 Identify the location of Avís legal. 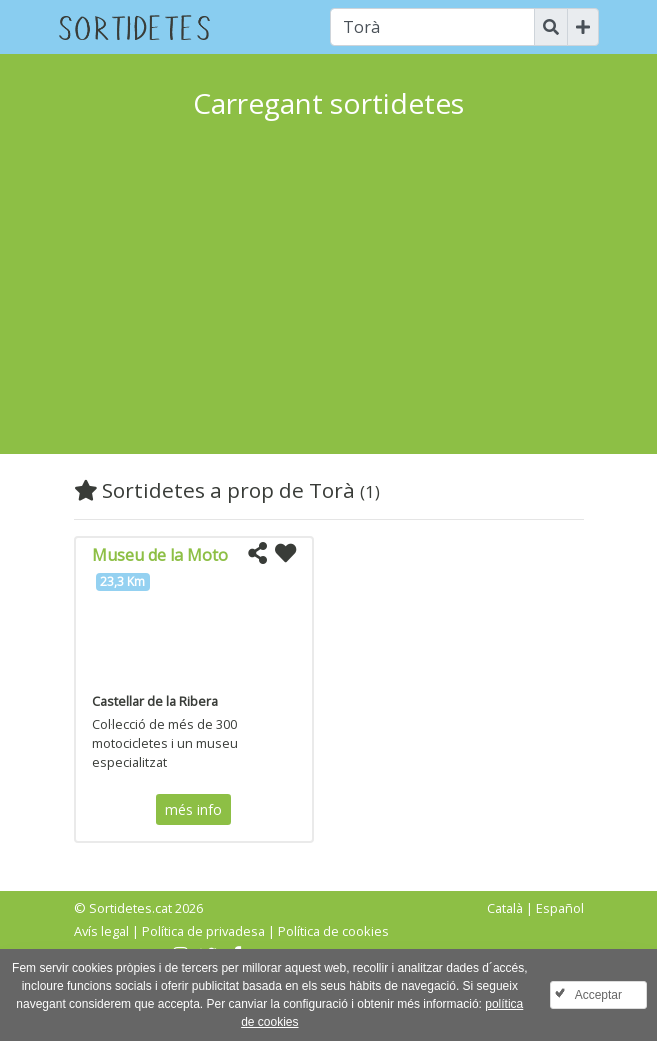
(101, 931).